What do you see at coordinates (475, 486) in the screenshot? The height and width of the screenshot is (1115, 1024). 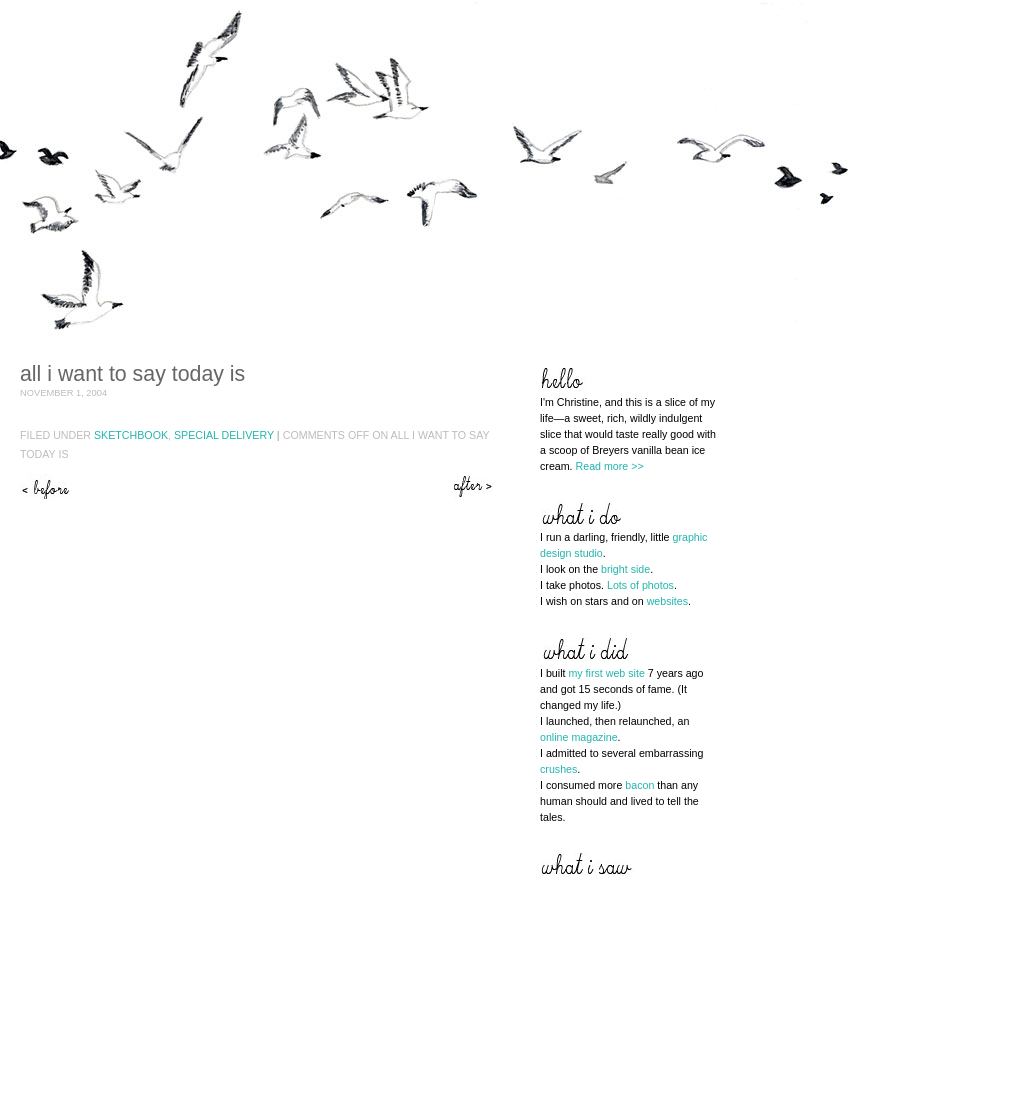 I see `Hope` at bounding box center [475, 486].